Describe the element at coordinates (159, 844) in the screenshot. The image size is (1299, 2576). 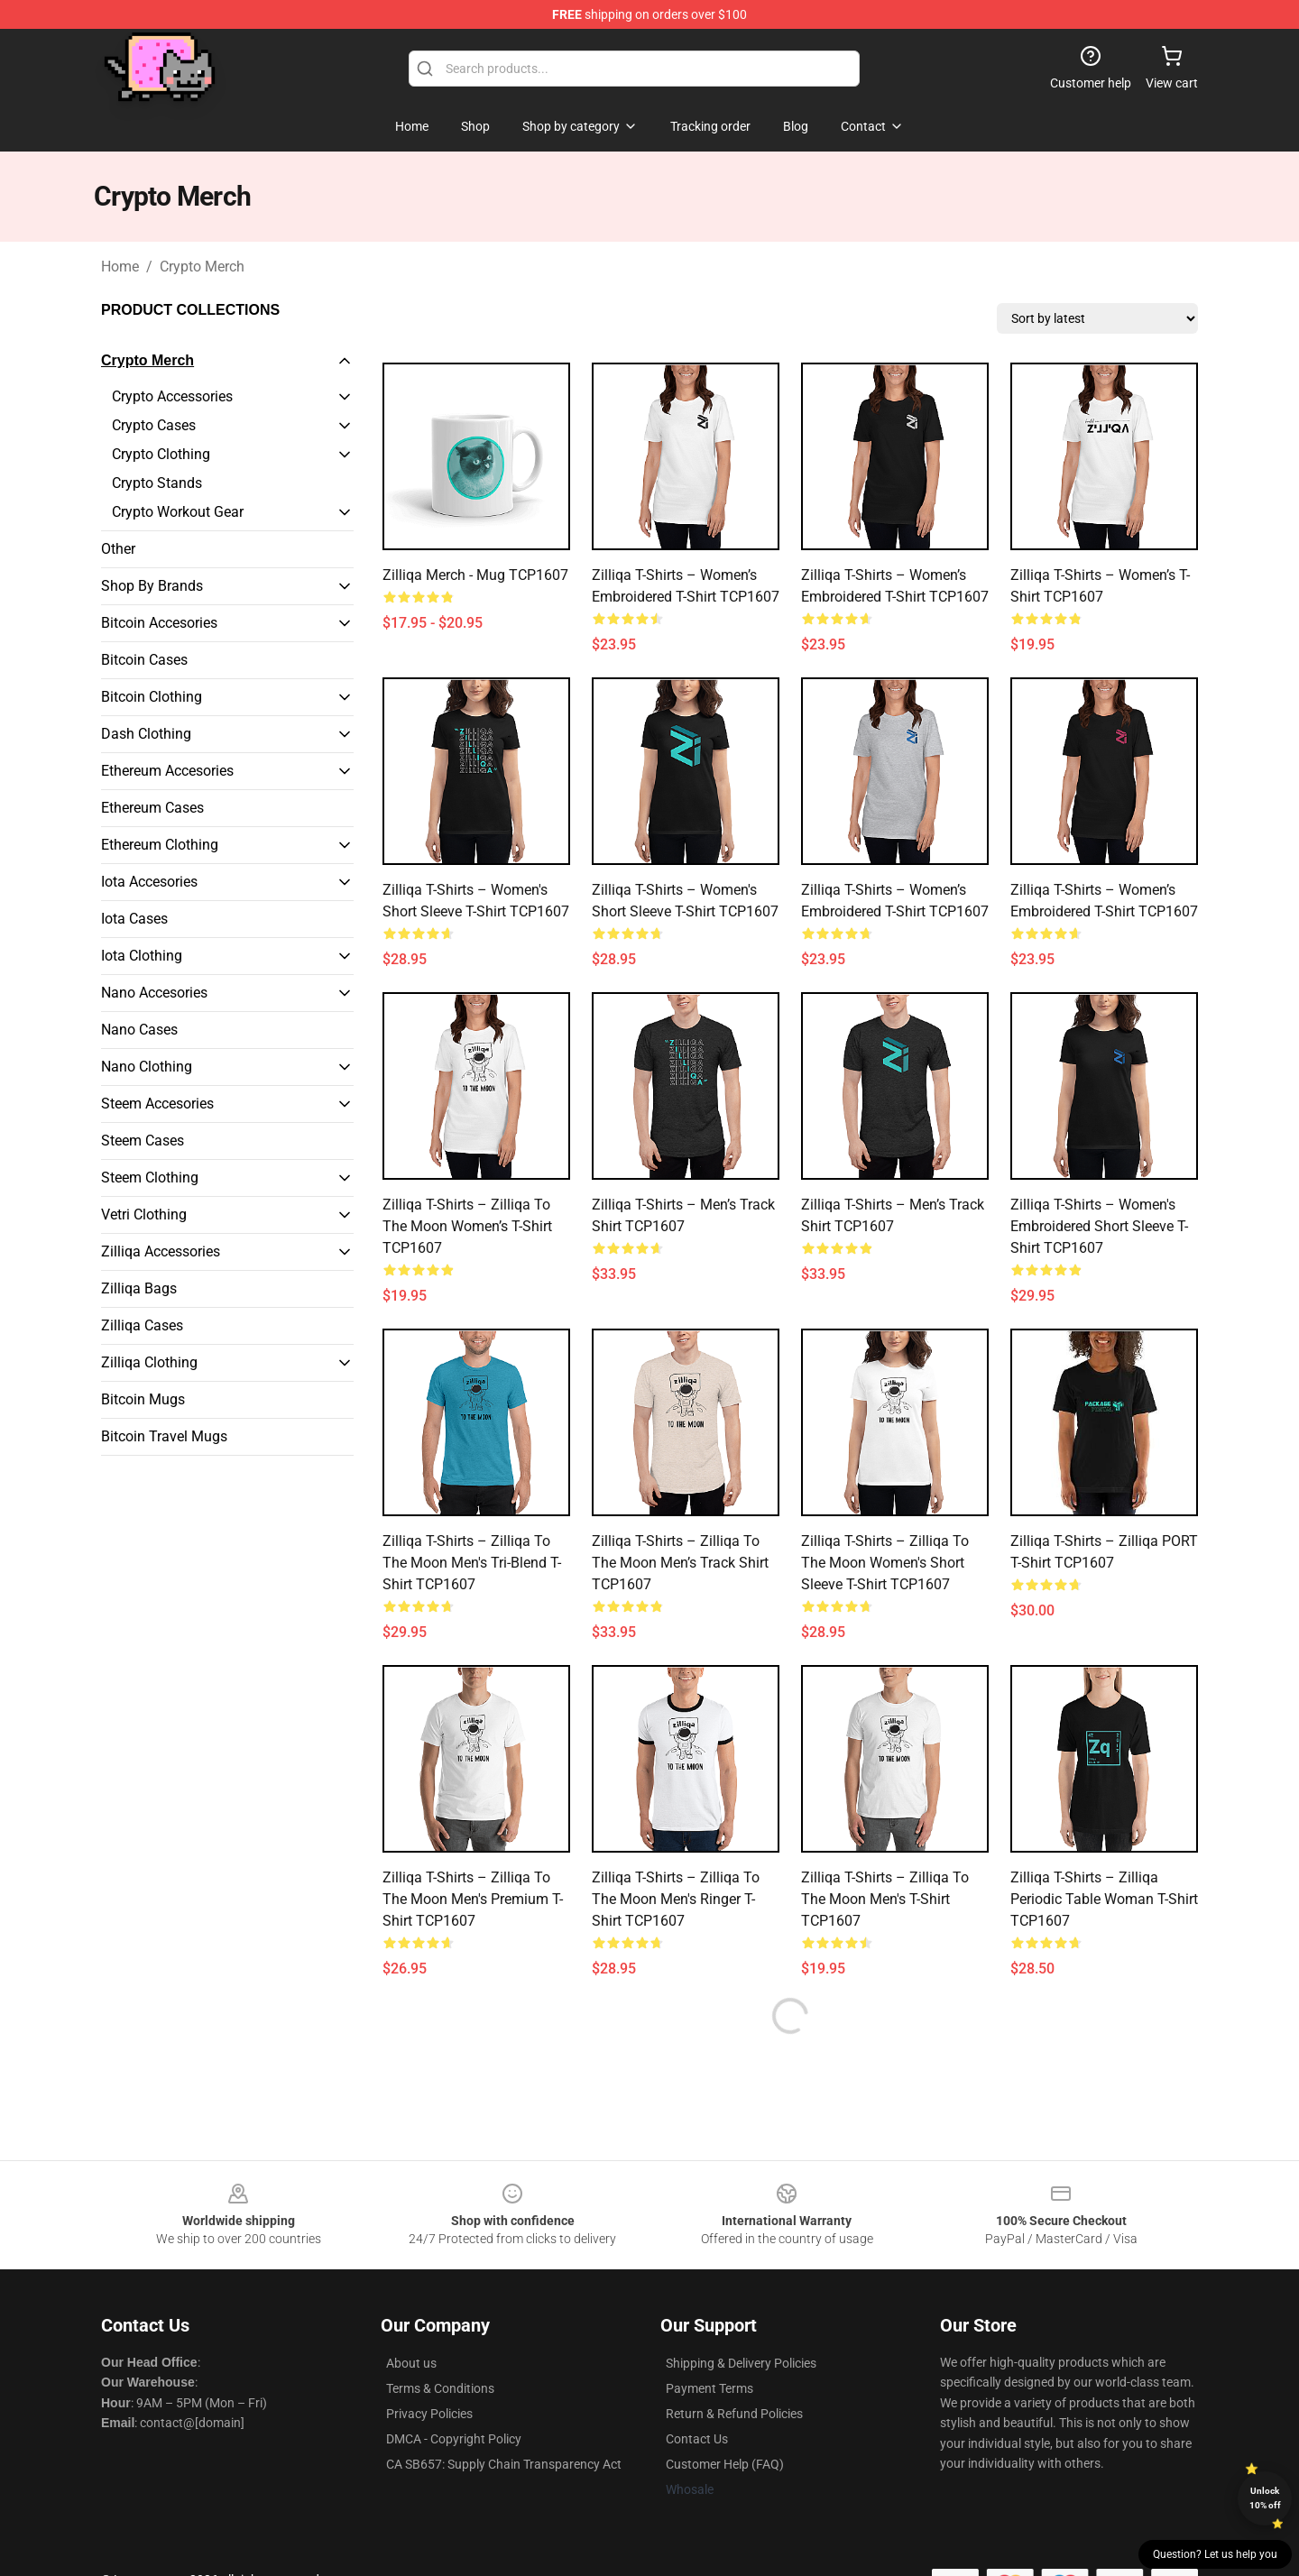
I see `Ethereum Clothing` at that location.